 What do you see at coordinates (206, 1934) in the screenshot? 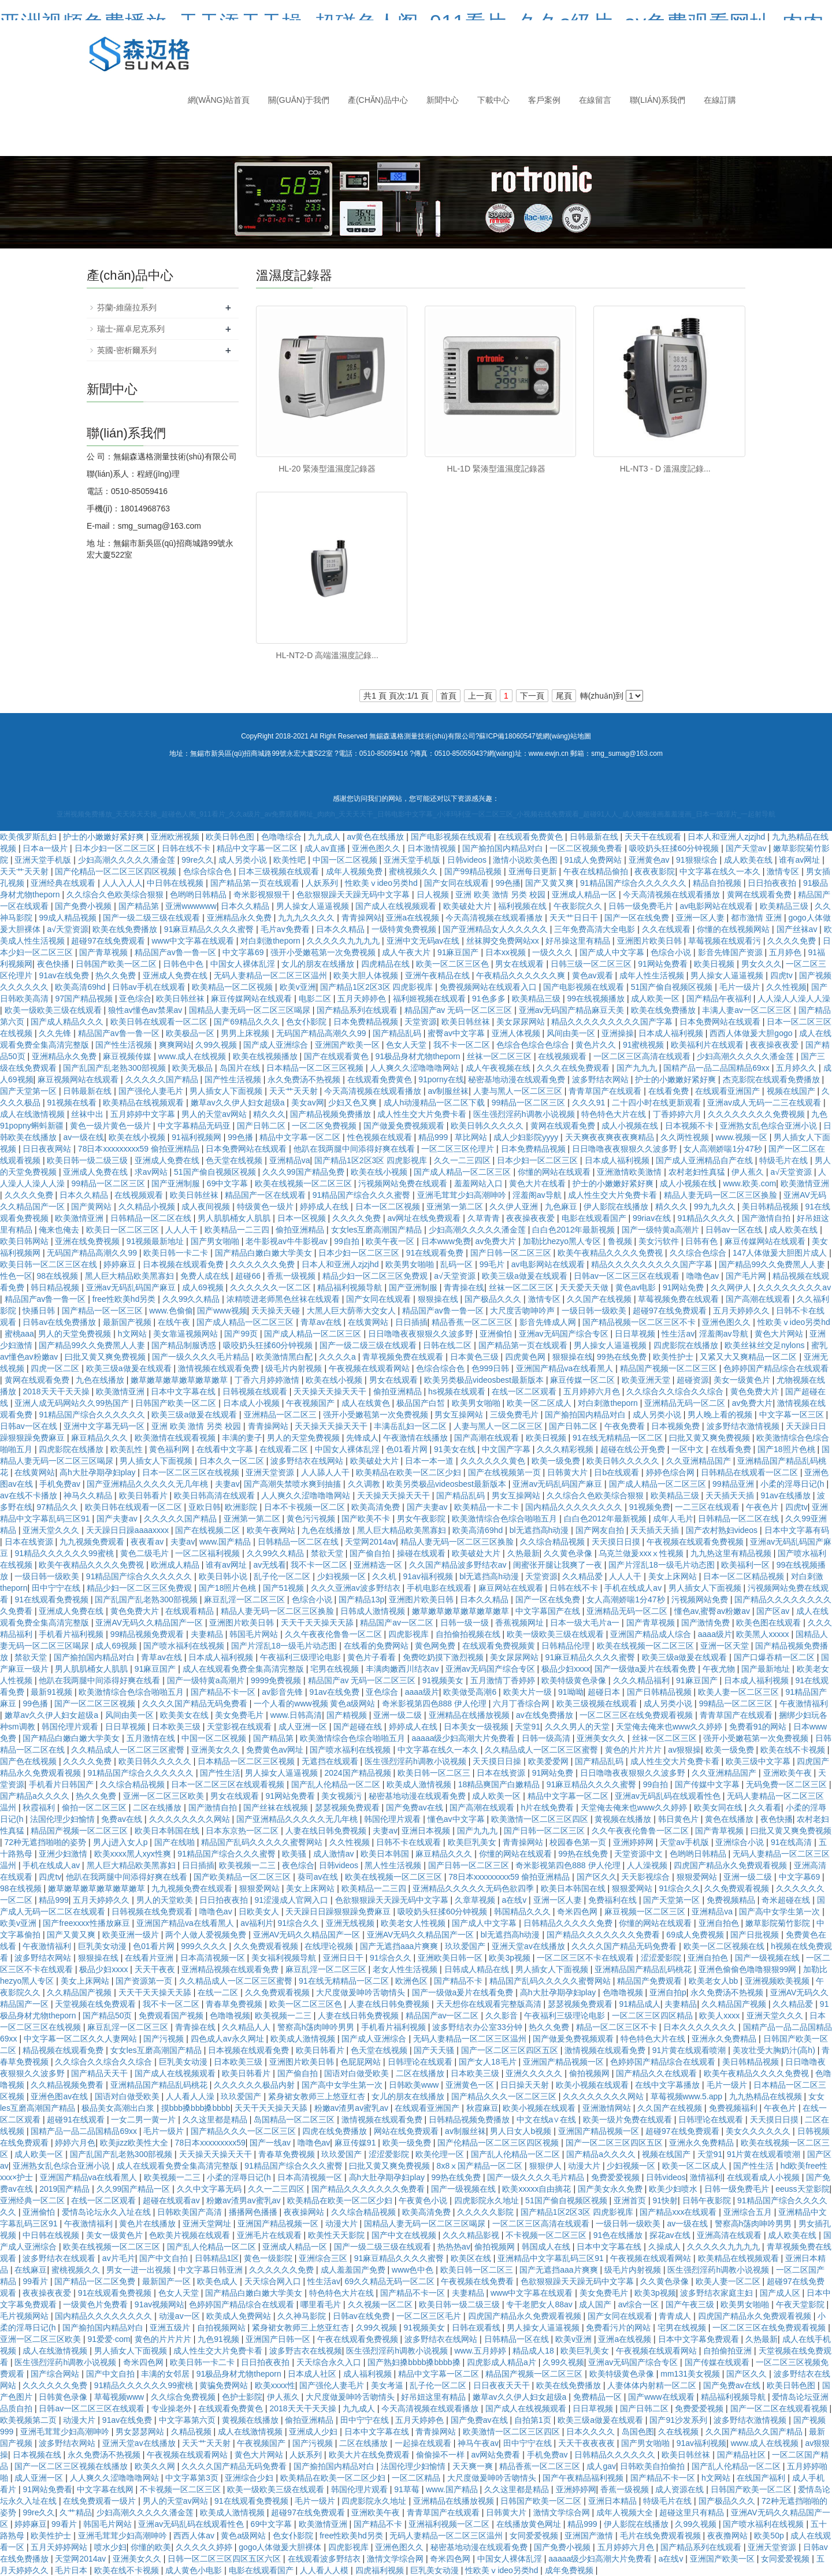
I see `两个人做人爱视频免费` at bounding box center [206, 1934].